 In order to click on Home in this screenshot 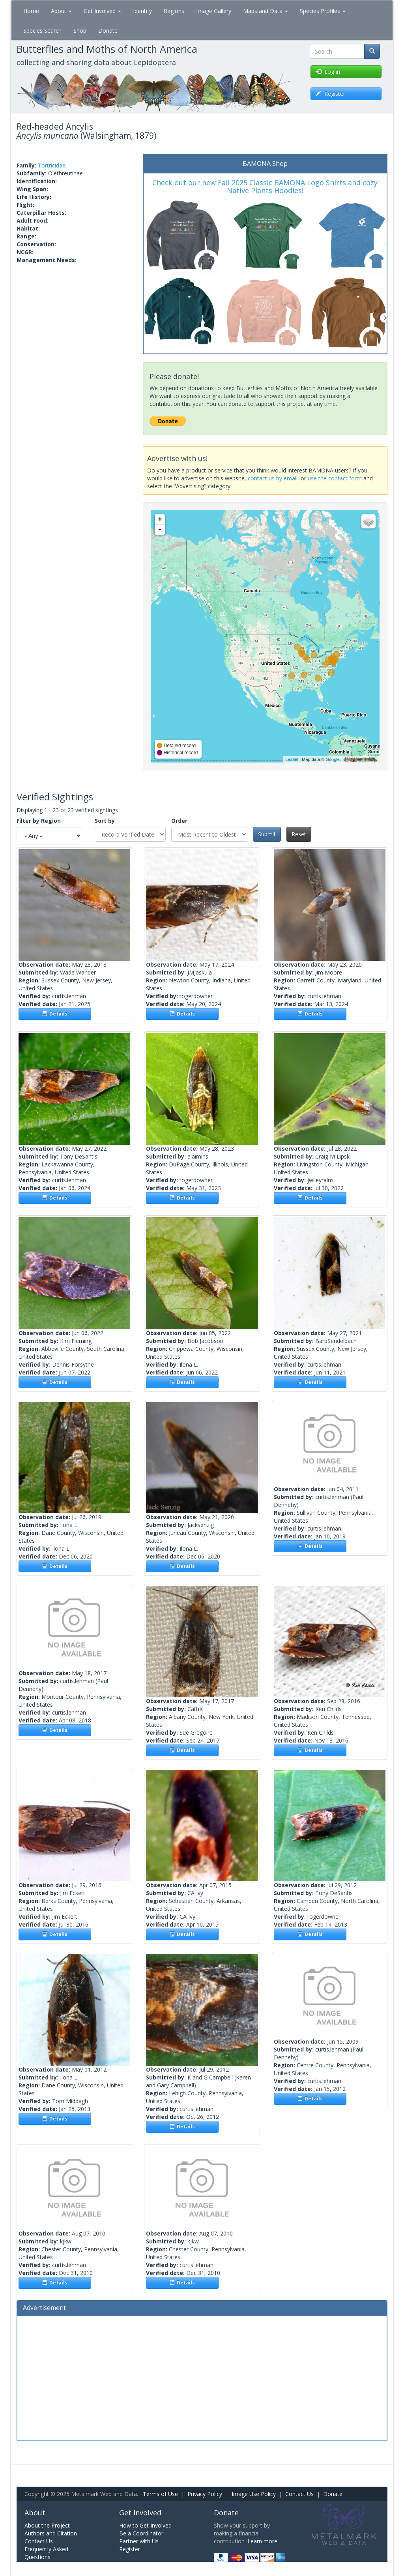, I will do `click(31, 11)`.